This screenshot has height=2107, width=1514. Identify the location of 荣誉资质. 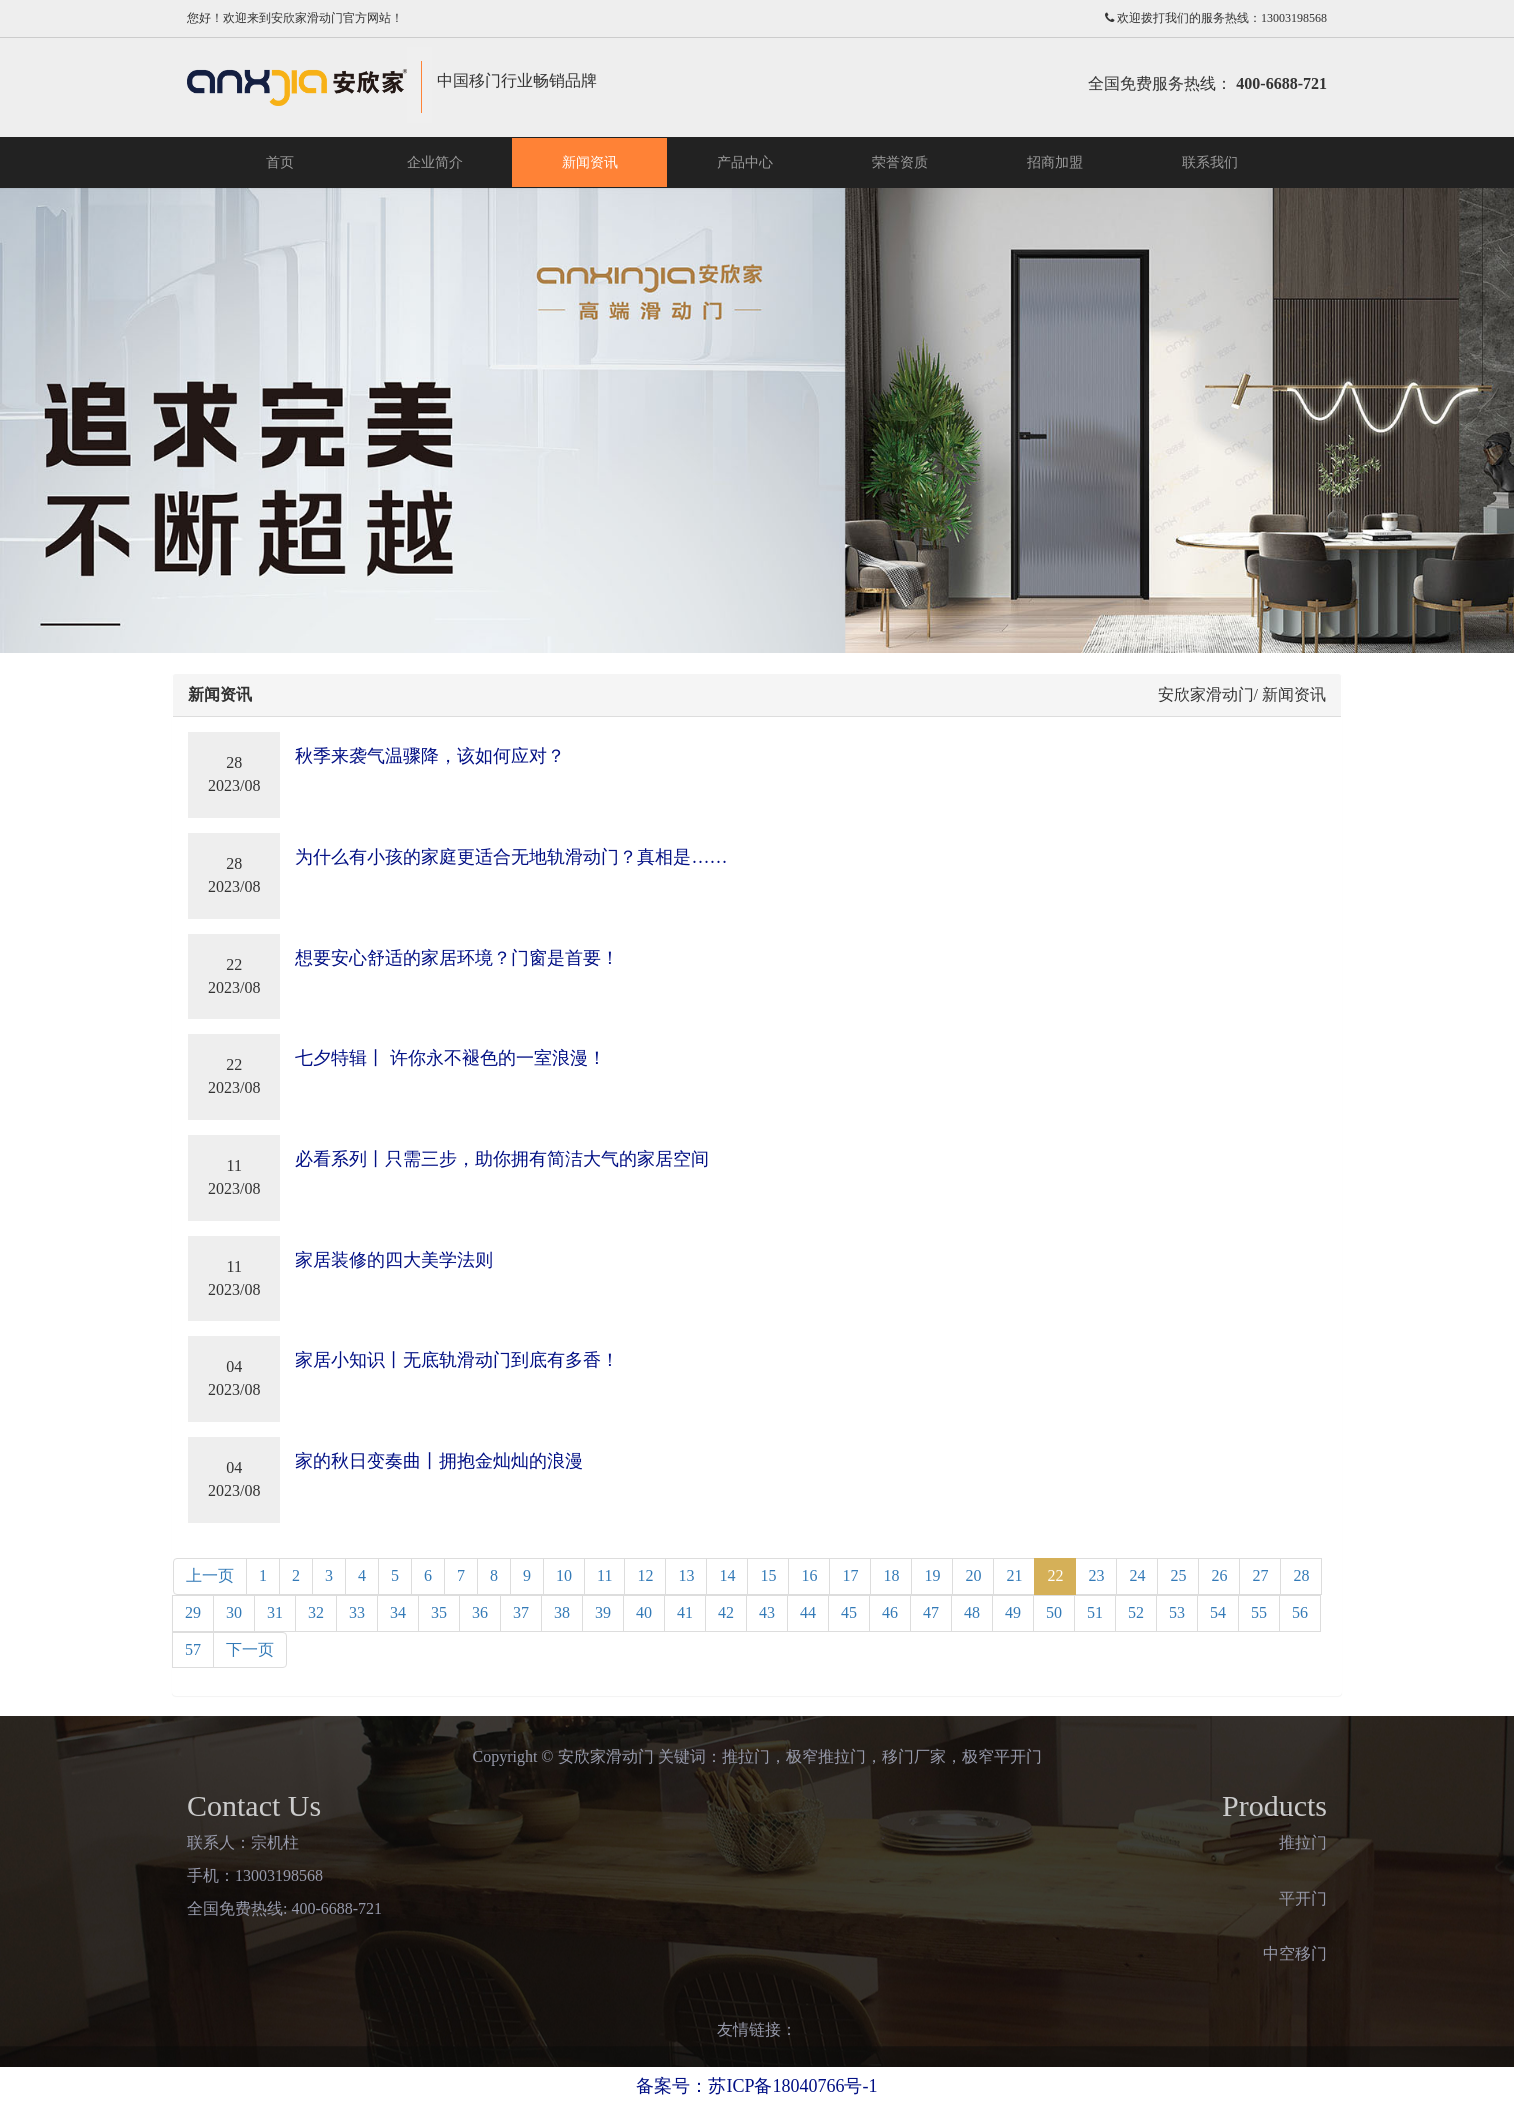
(900, 162).